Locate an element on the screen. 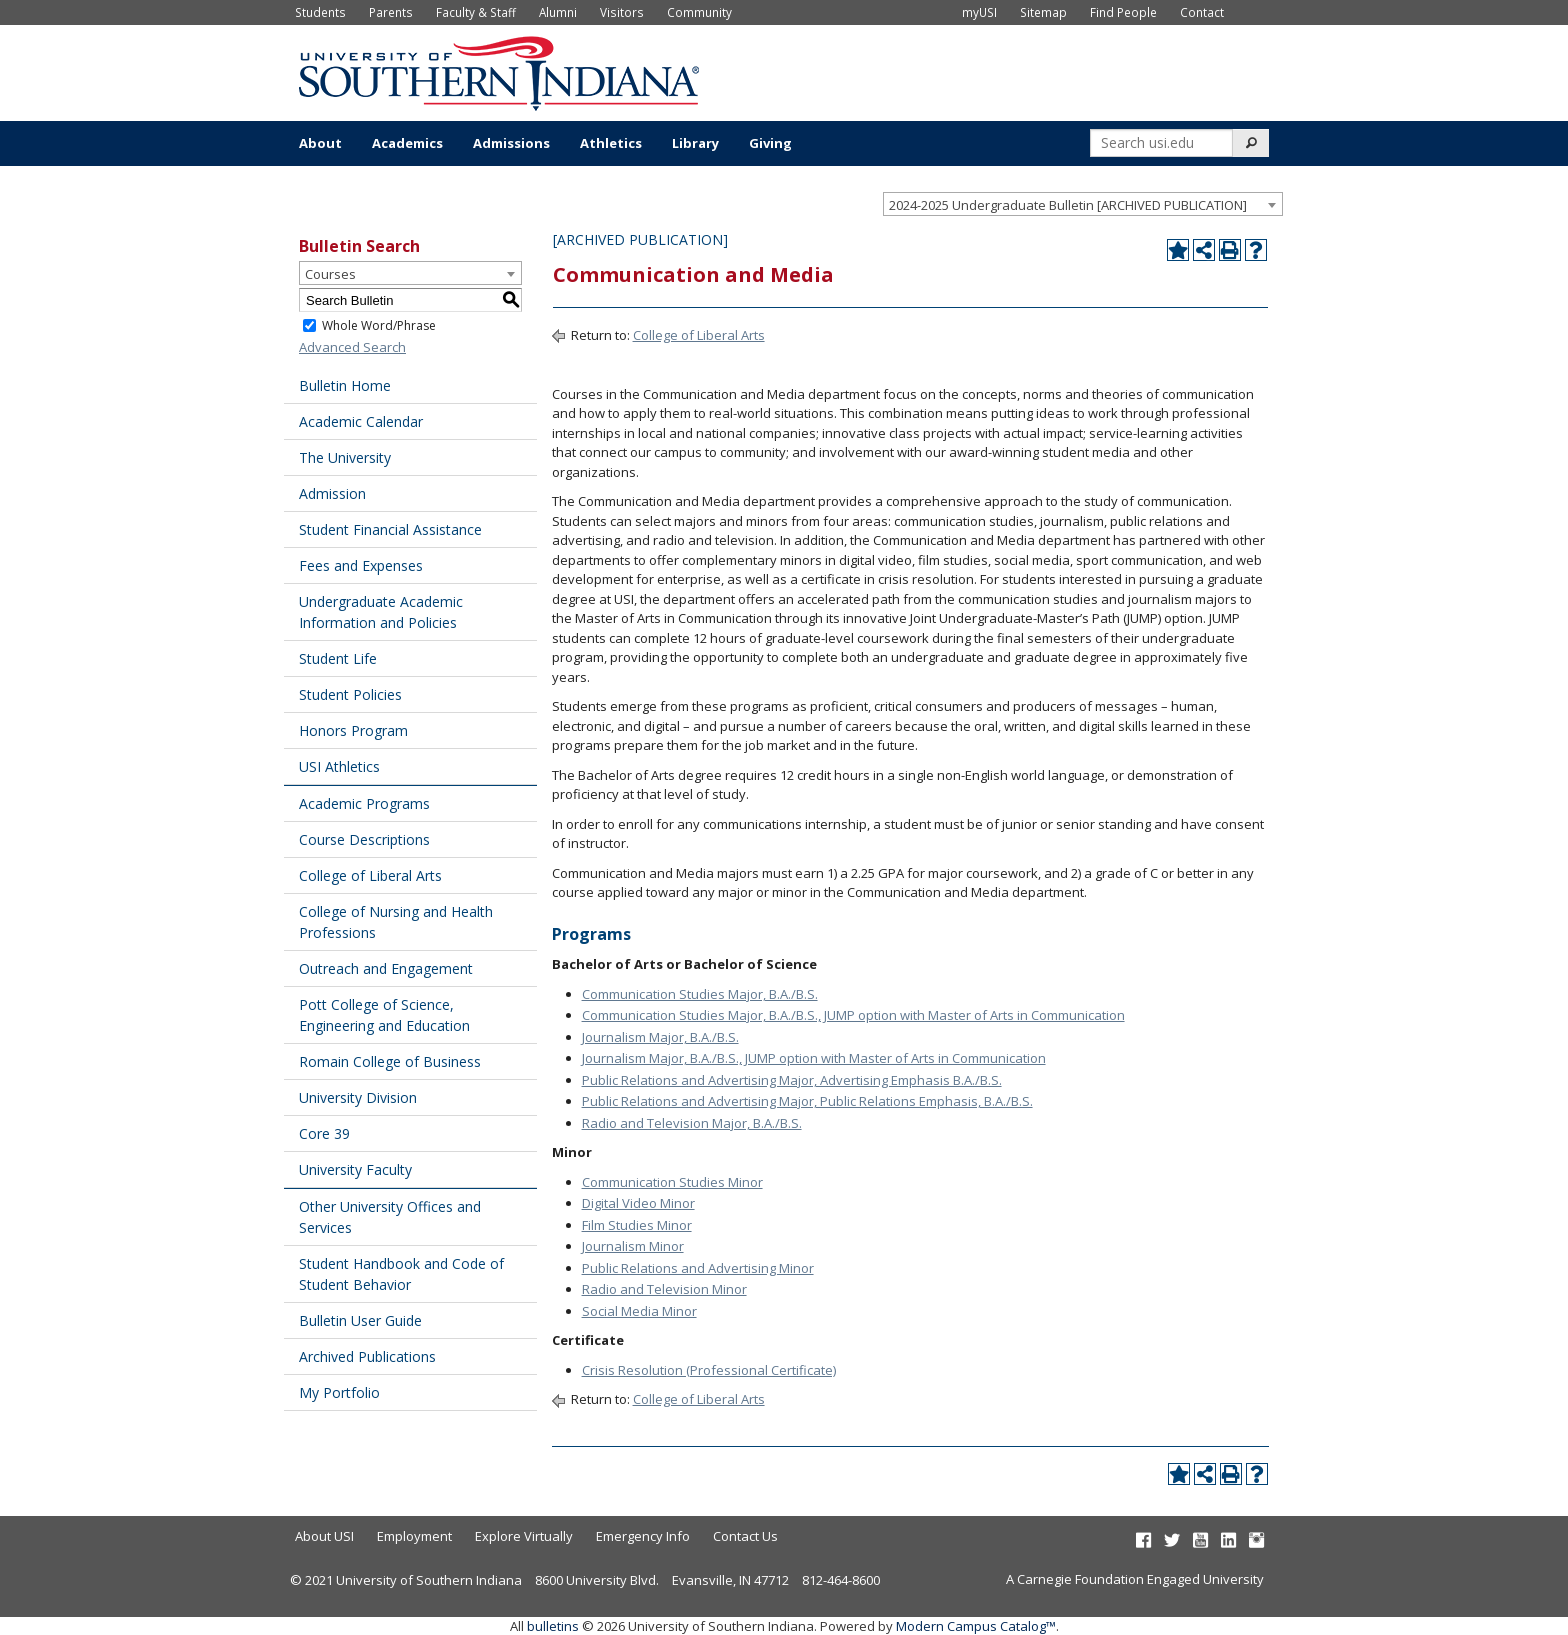  Digital Video Minor is located at coordinates (638, 1203).